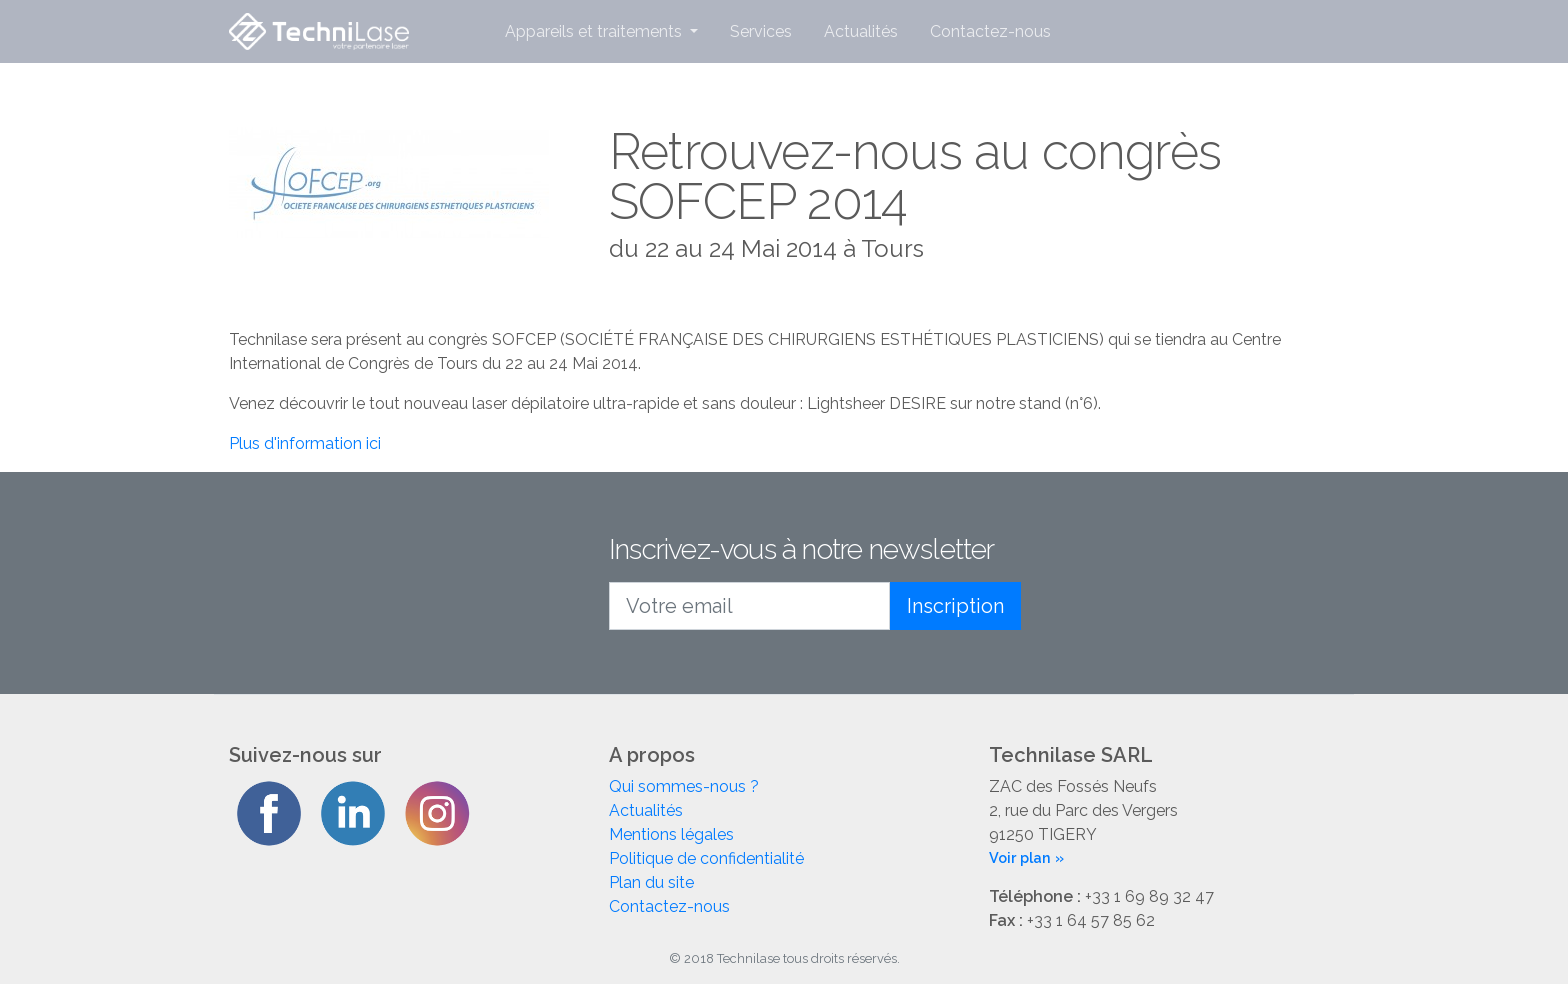 The width and height of the screenshot is (1568, 984). What do you see at coordinates (684, 786) in the screenshot?
I see `Qui sommes-nous ?` at bounding box center [684, 786].